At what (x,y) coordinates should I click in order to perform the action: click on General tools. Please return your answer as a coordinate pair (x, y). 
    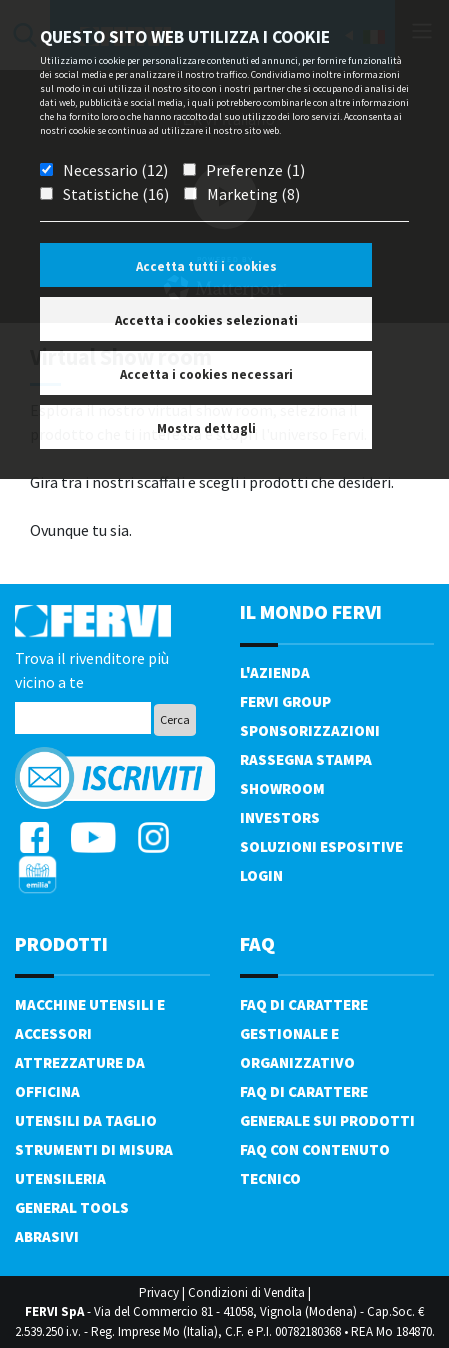
    Looking at the image, I should click on (72, 1207).